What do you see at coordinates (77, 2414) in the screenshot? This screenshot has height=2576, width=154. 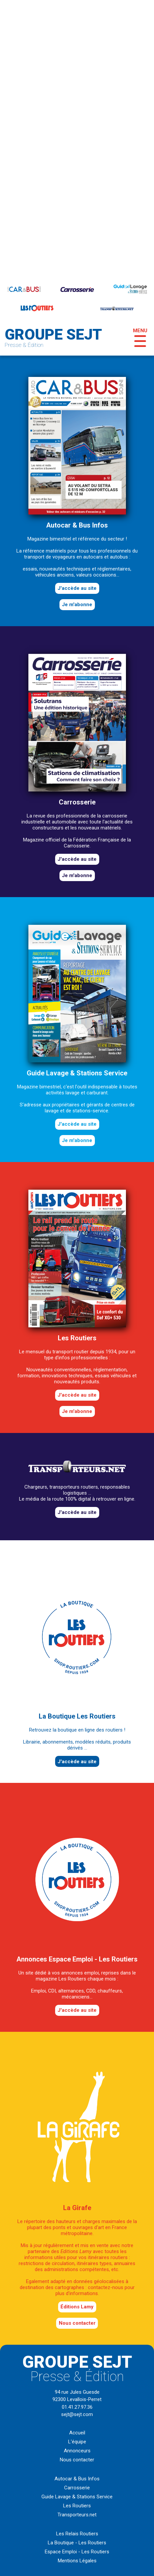 I see `sejt@sejt.com` at bounding box center [77, 2414].